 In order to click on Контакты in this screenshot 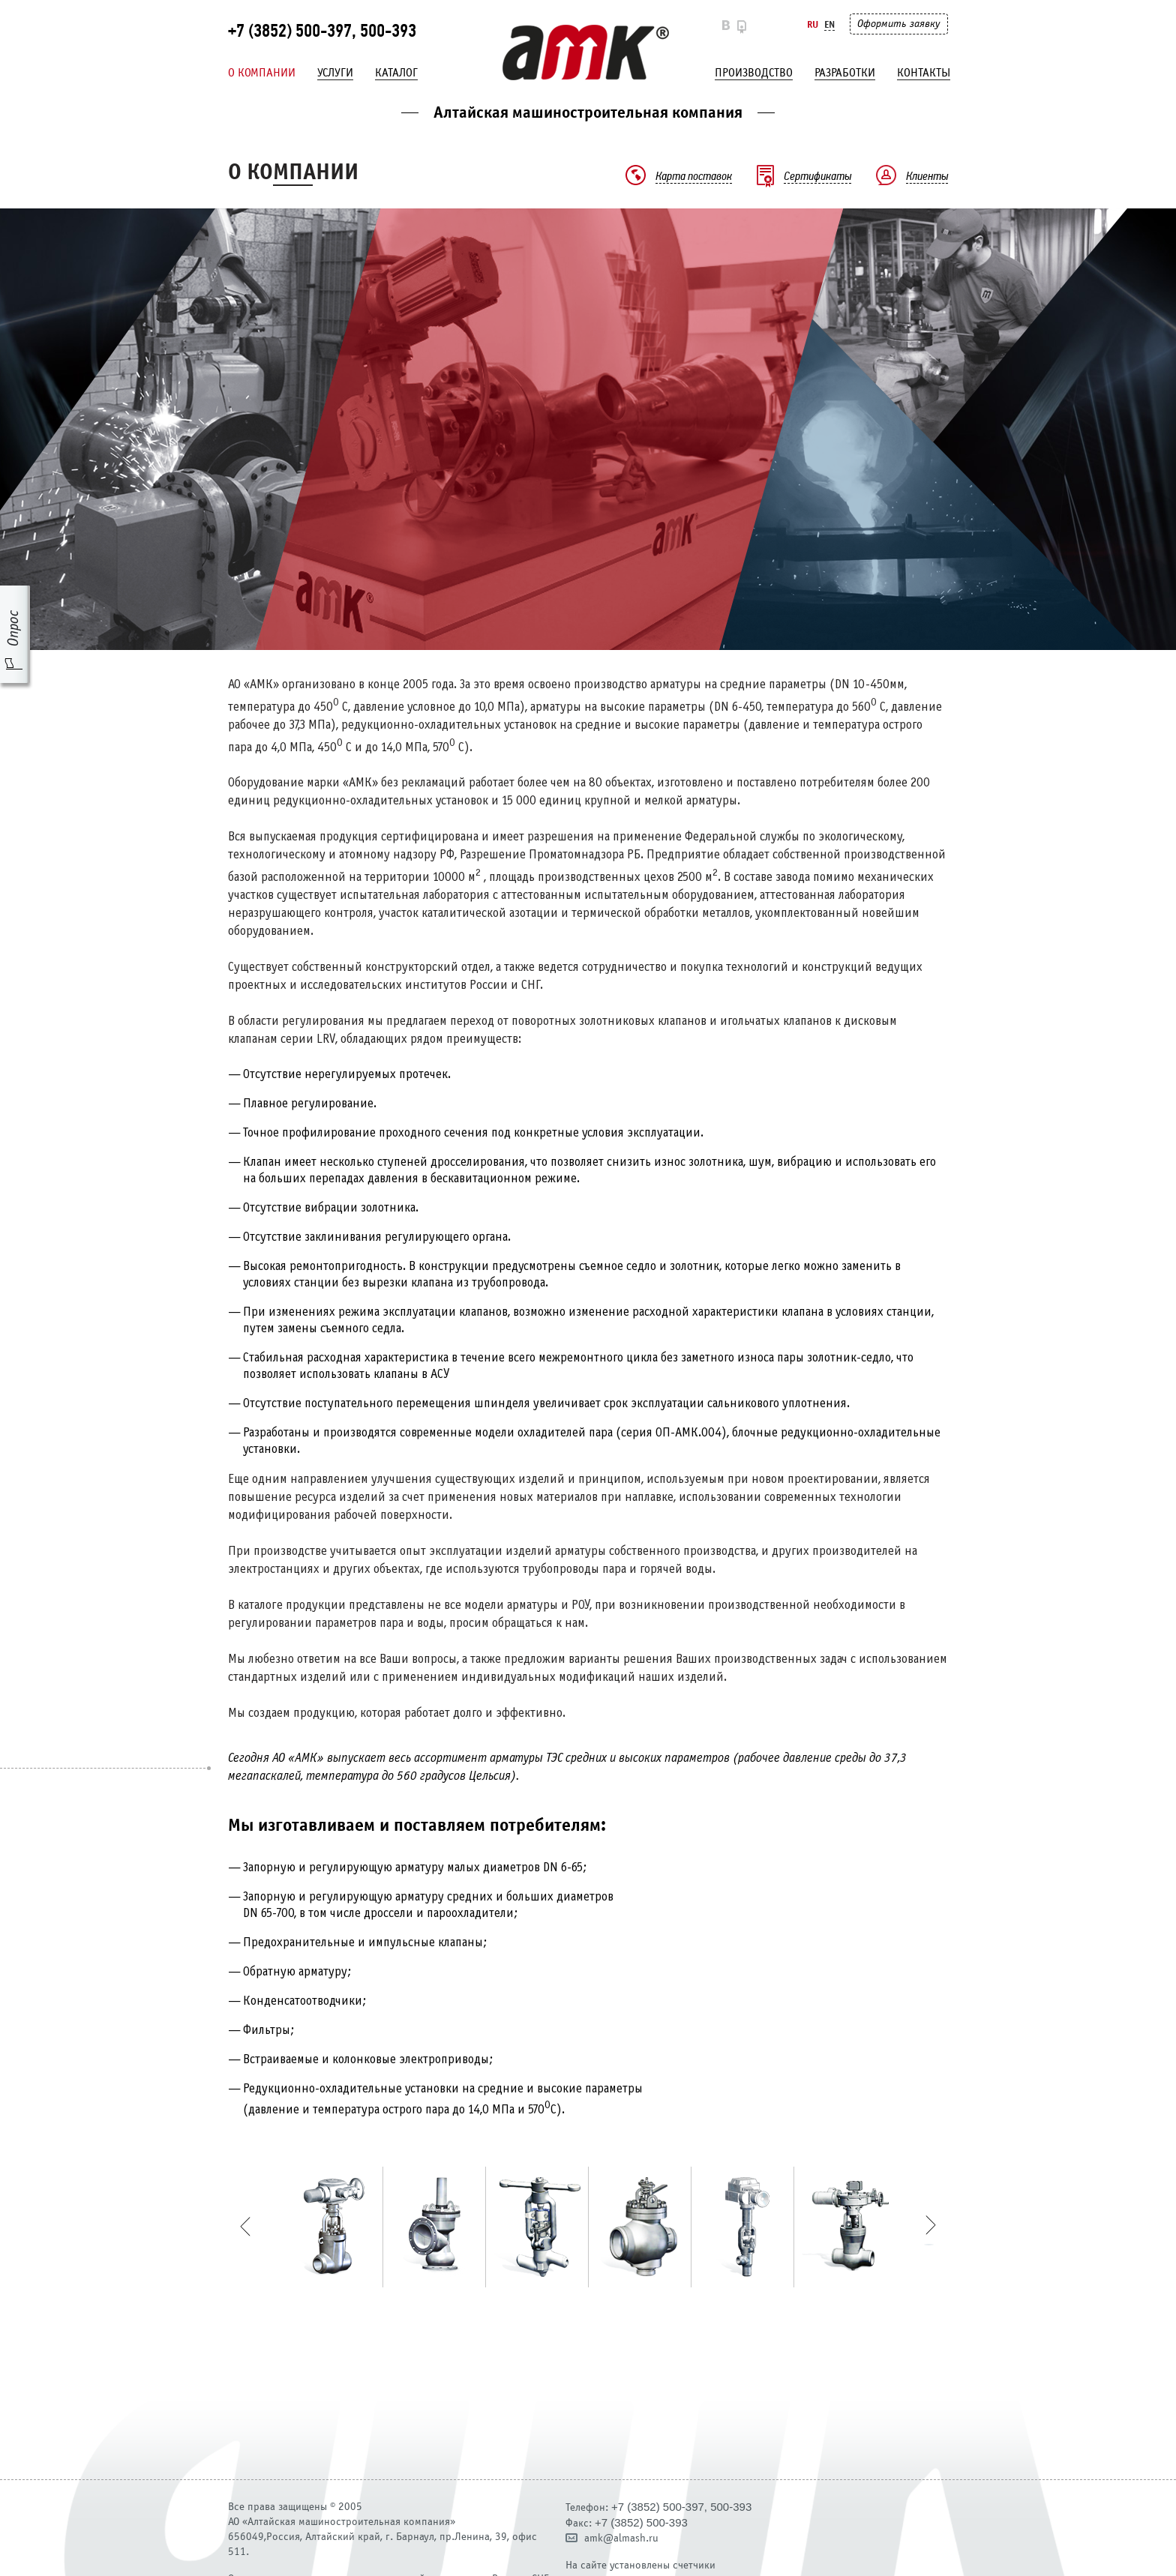, I will do `click(923, 72)`.